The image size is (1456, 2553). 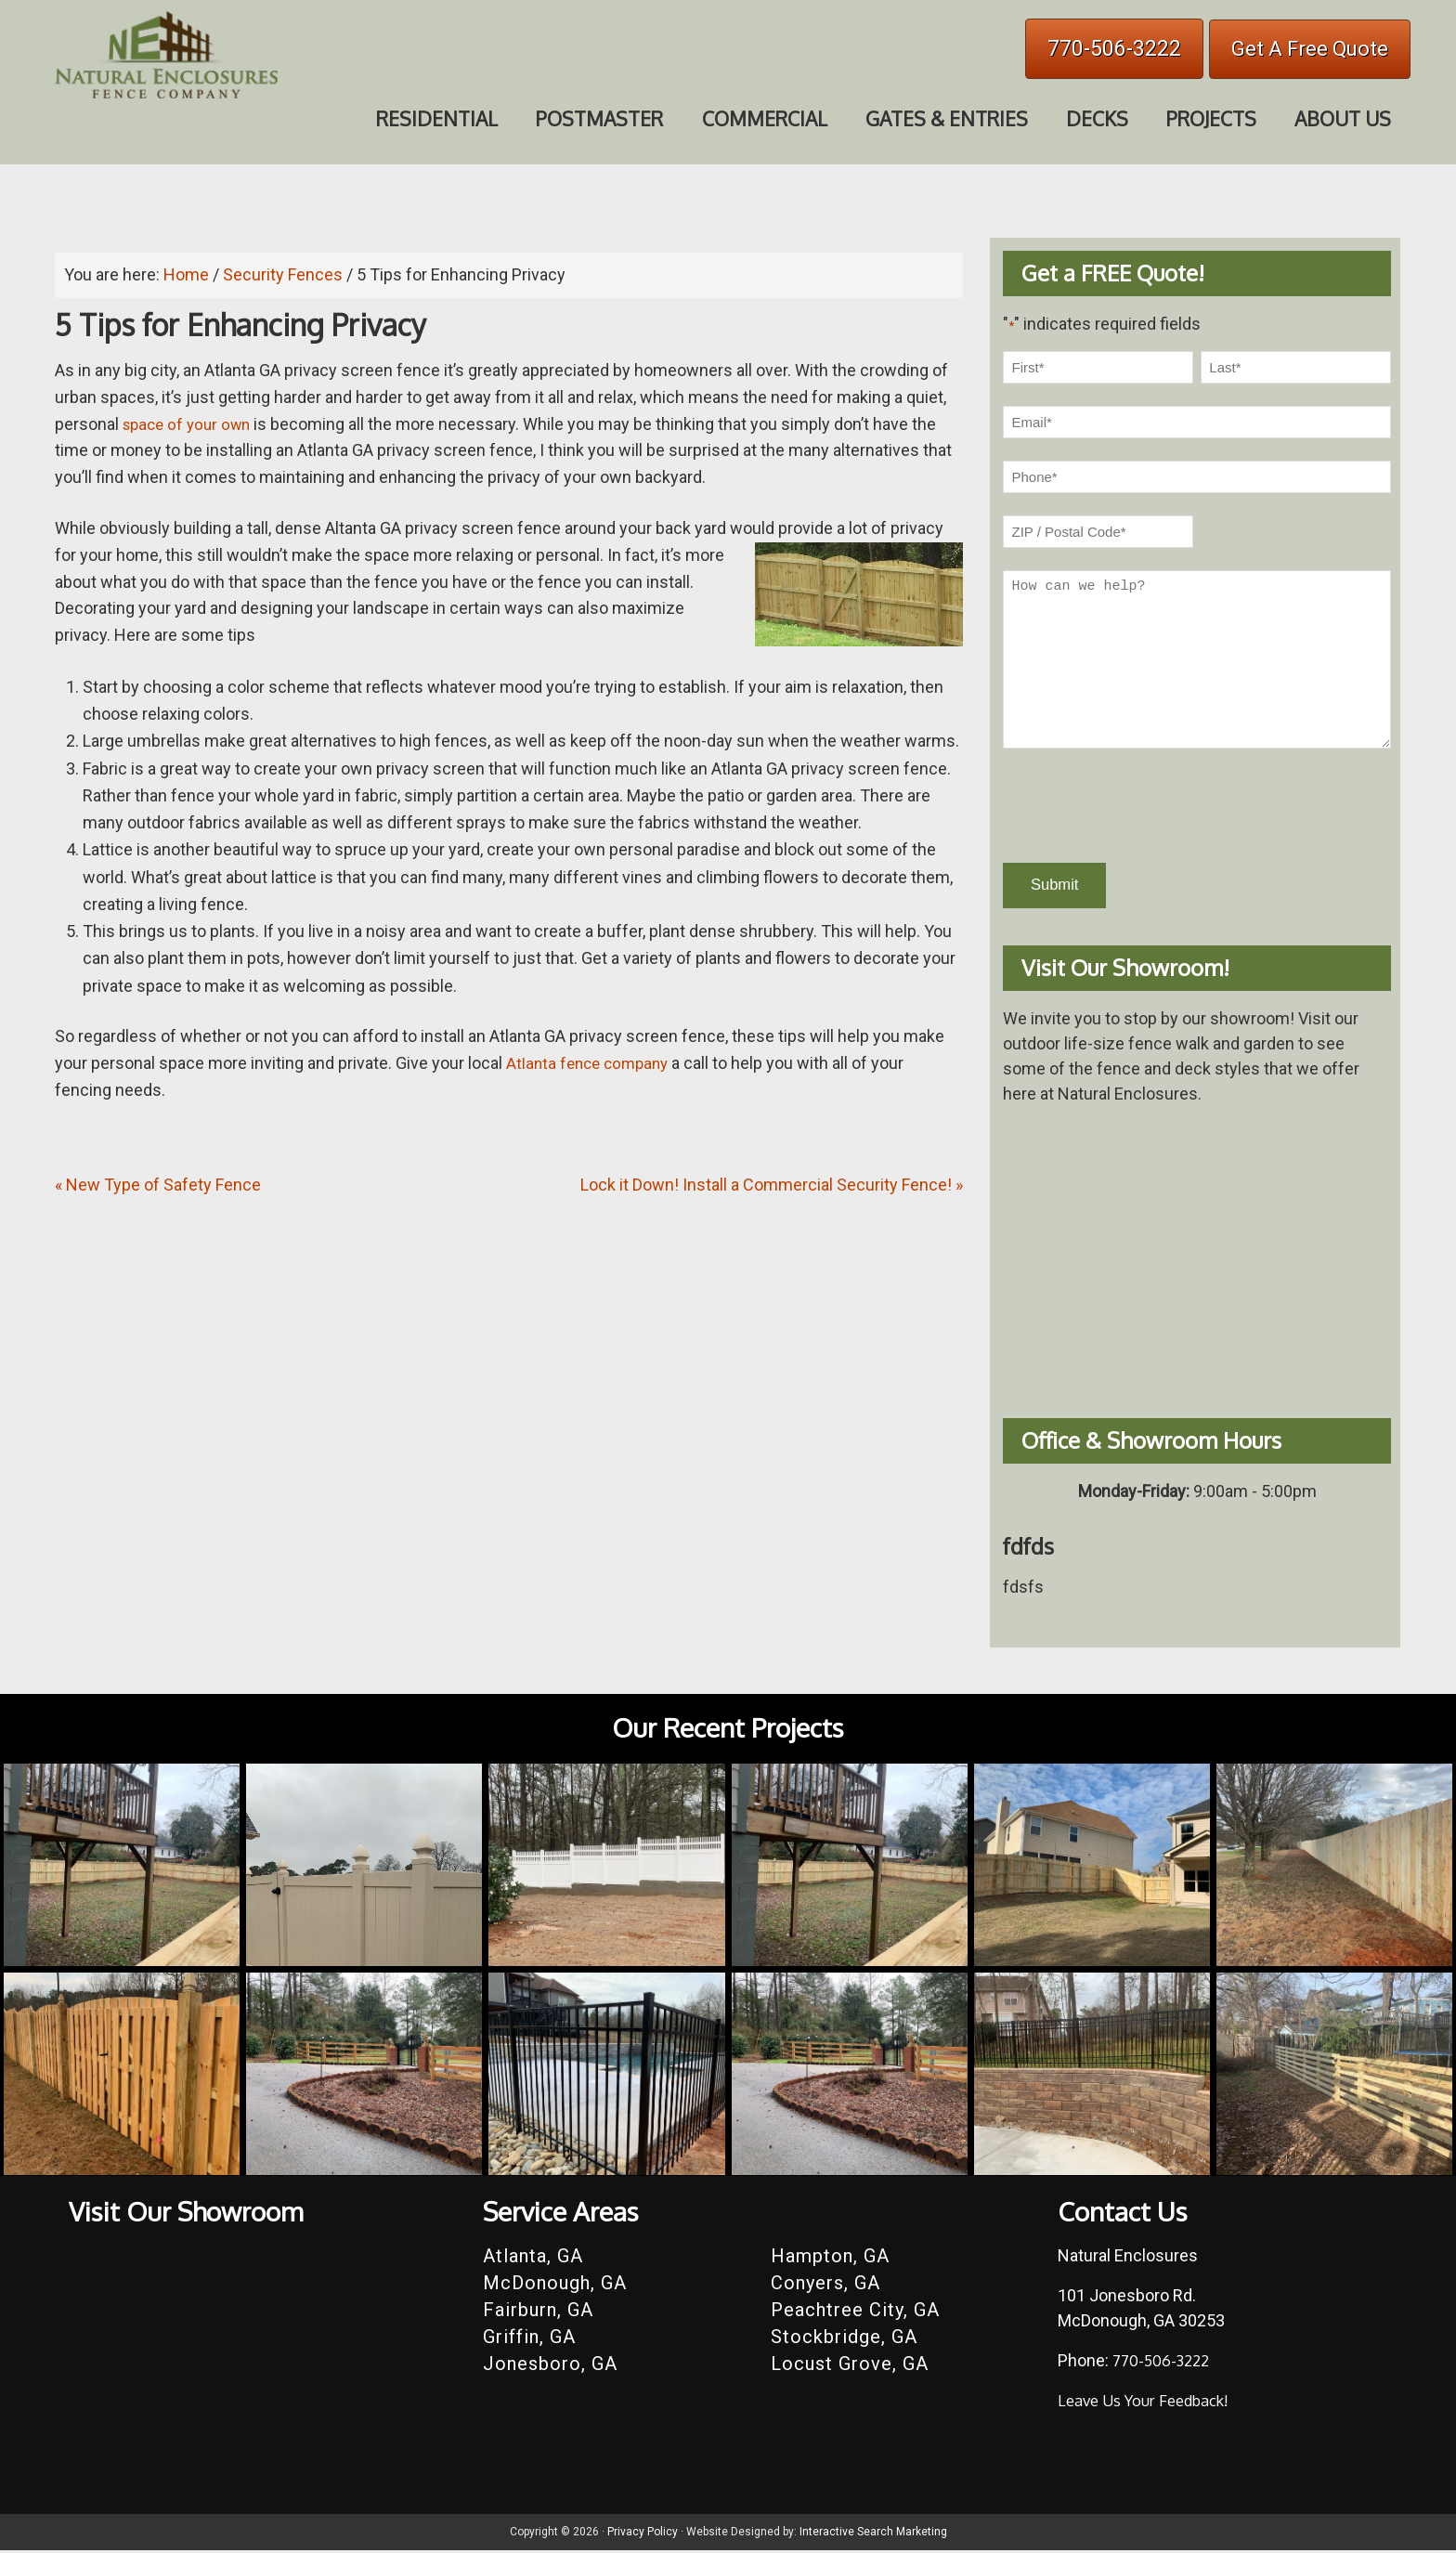 What do you see at coordinates (191, 424) in the screenshot?
I see `space of your own` at bounding box center [191, 424].